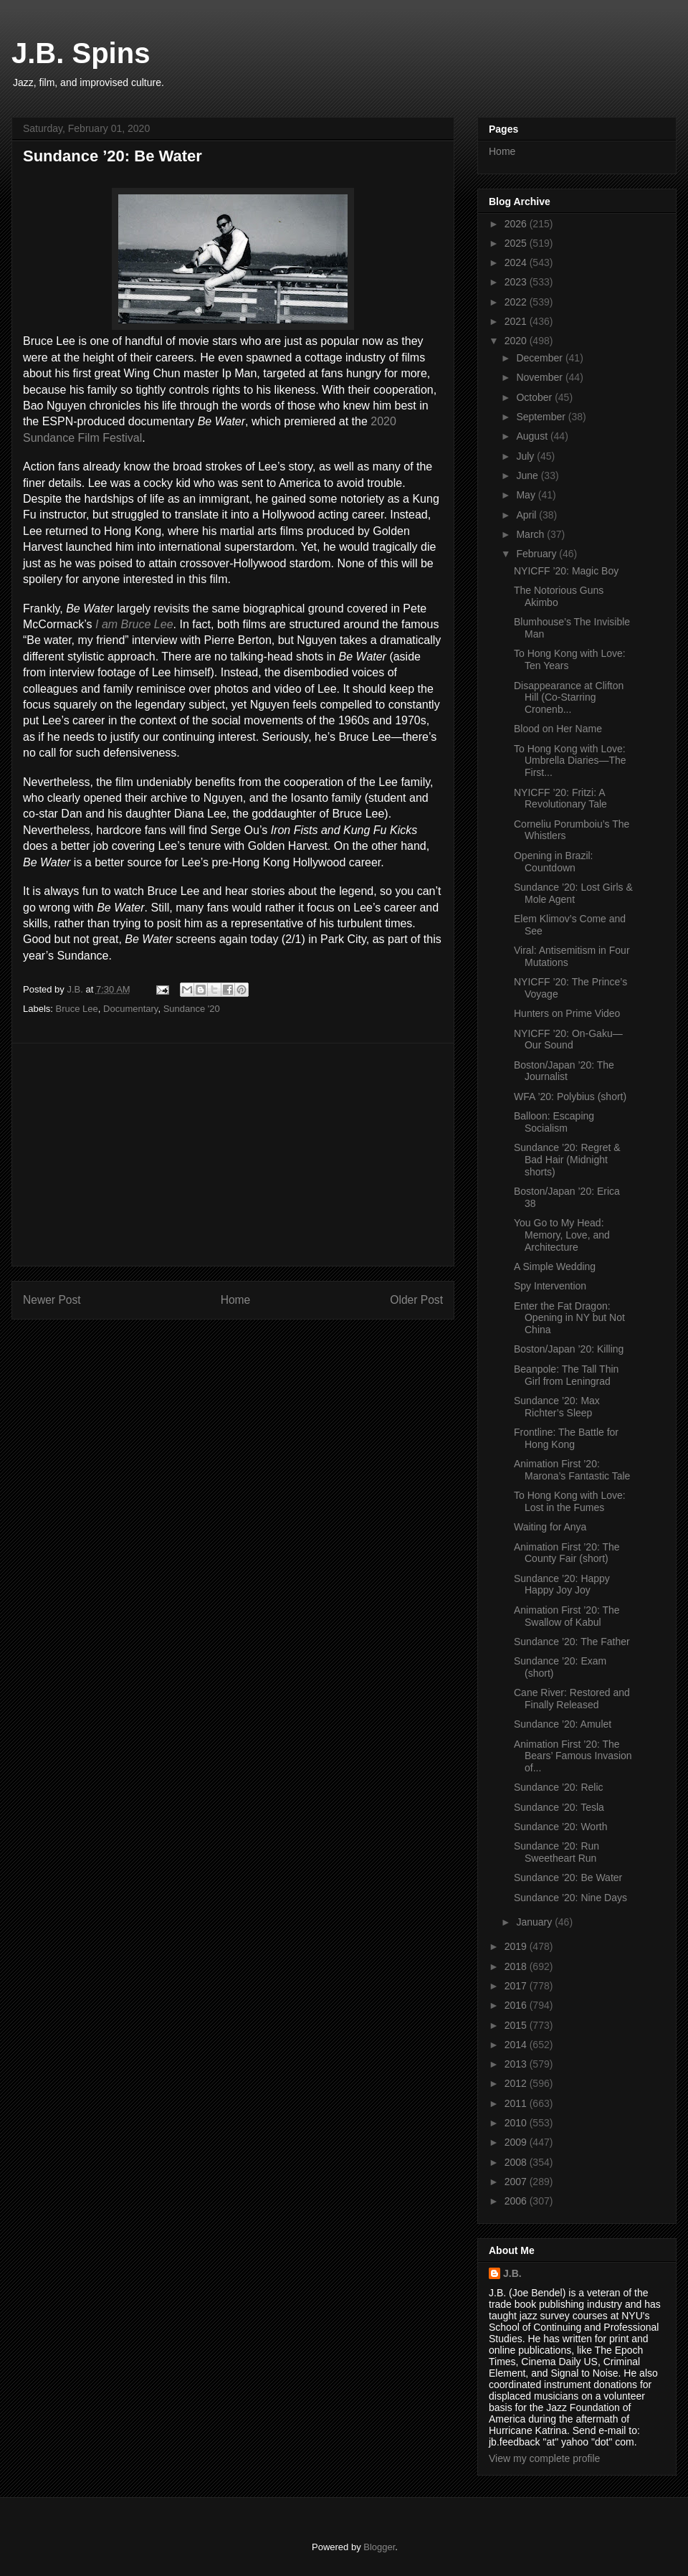 This screenshot has width=688, height=2576. I want to click on Documentary, so click(130, 1008).